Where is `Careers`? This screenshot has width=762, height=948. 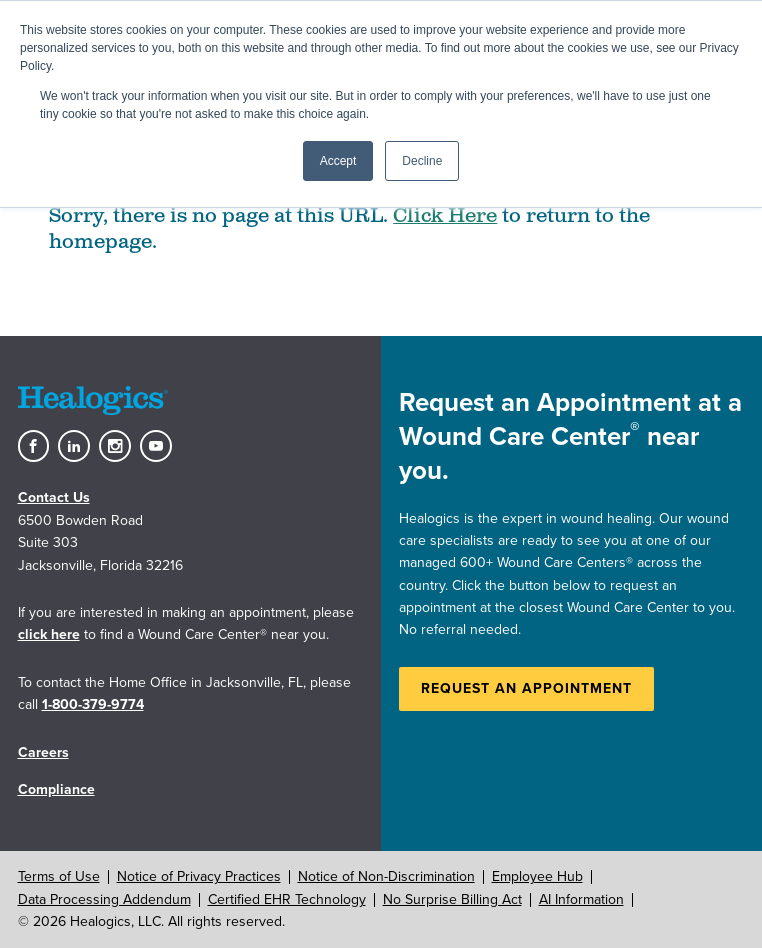
Careers is located at coordinates (43, 752).